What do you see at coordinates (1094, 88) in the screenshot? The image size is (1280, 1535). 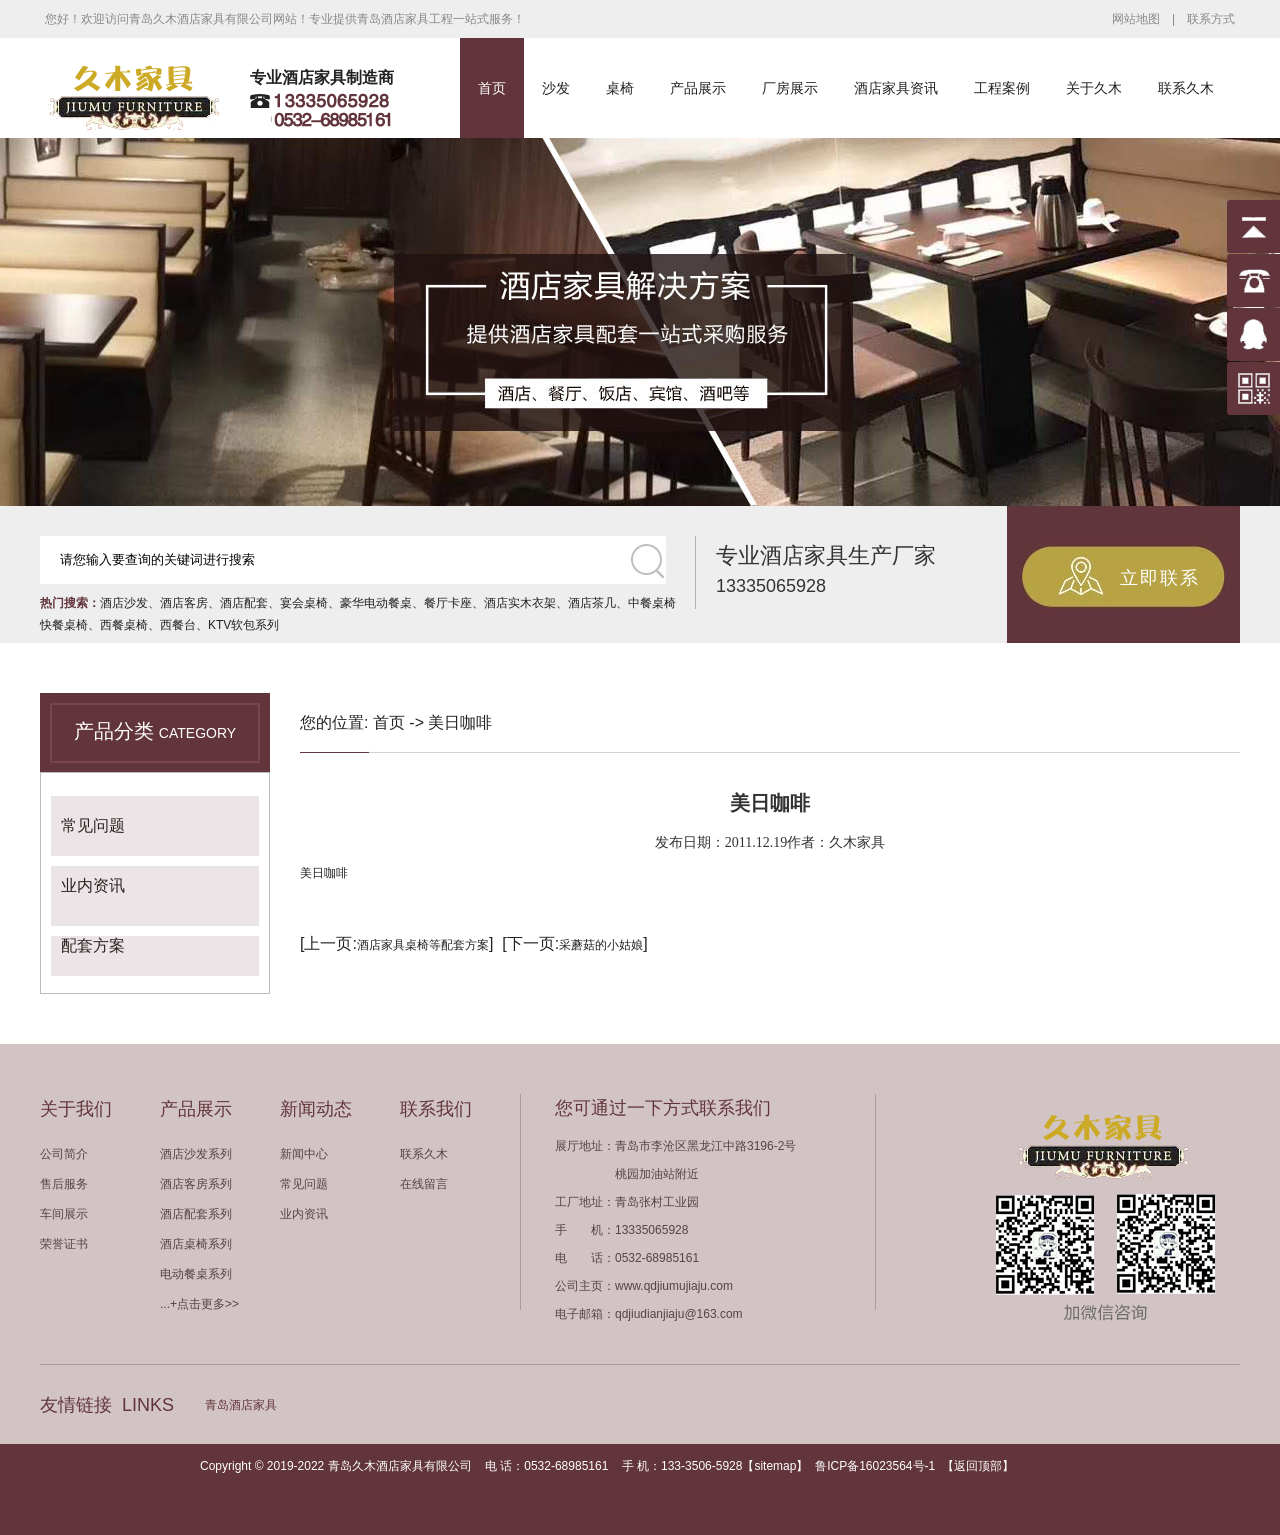 I see `关于久木` at bounding box center [1094, 88].